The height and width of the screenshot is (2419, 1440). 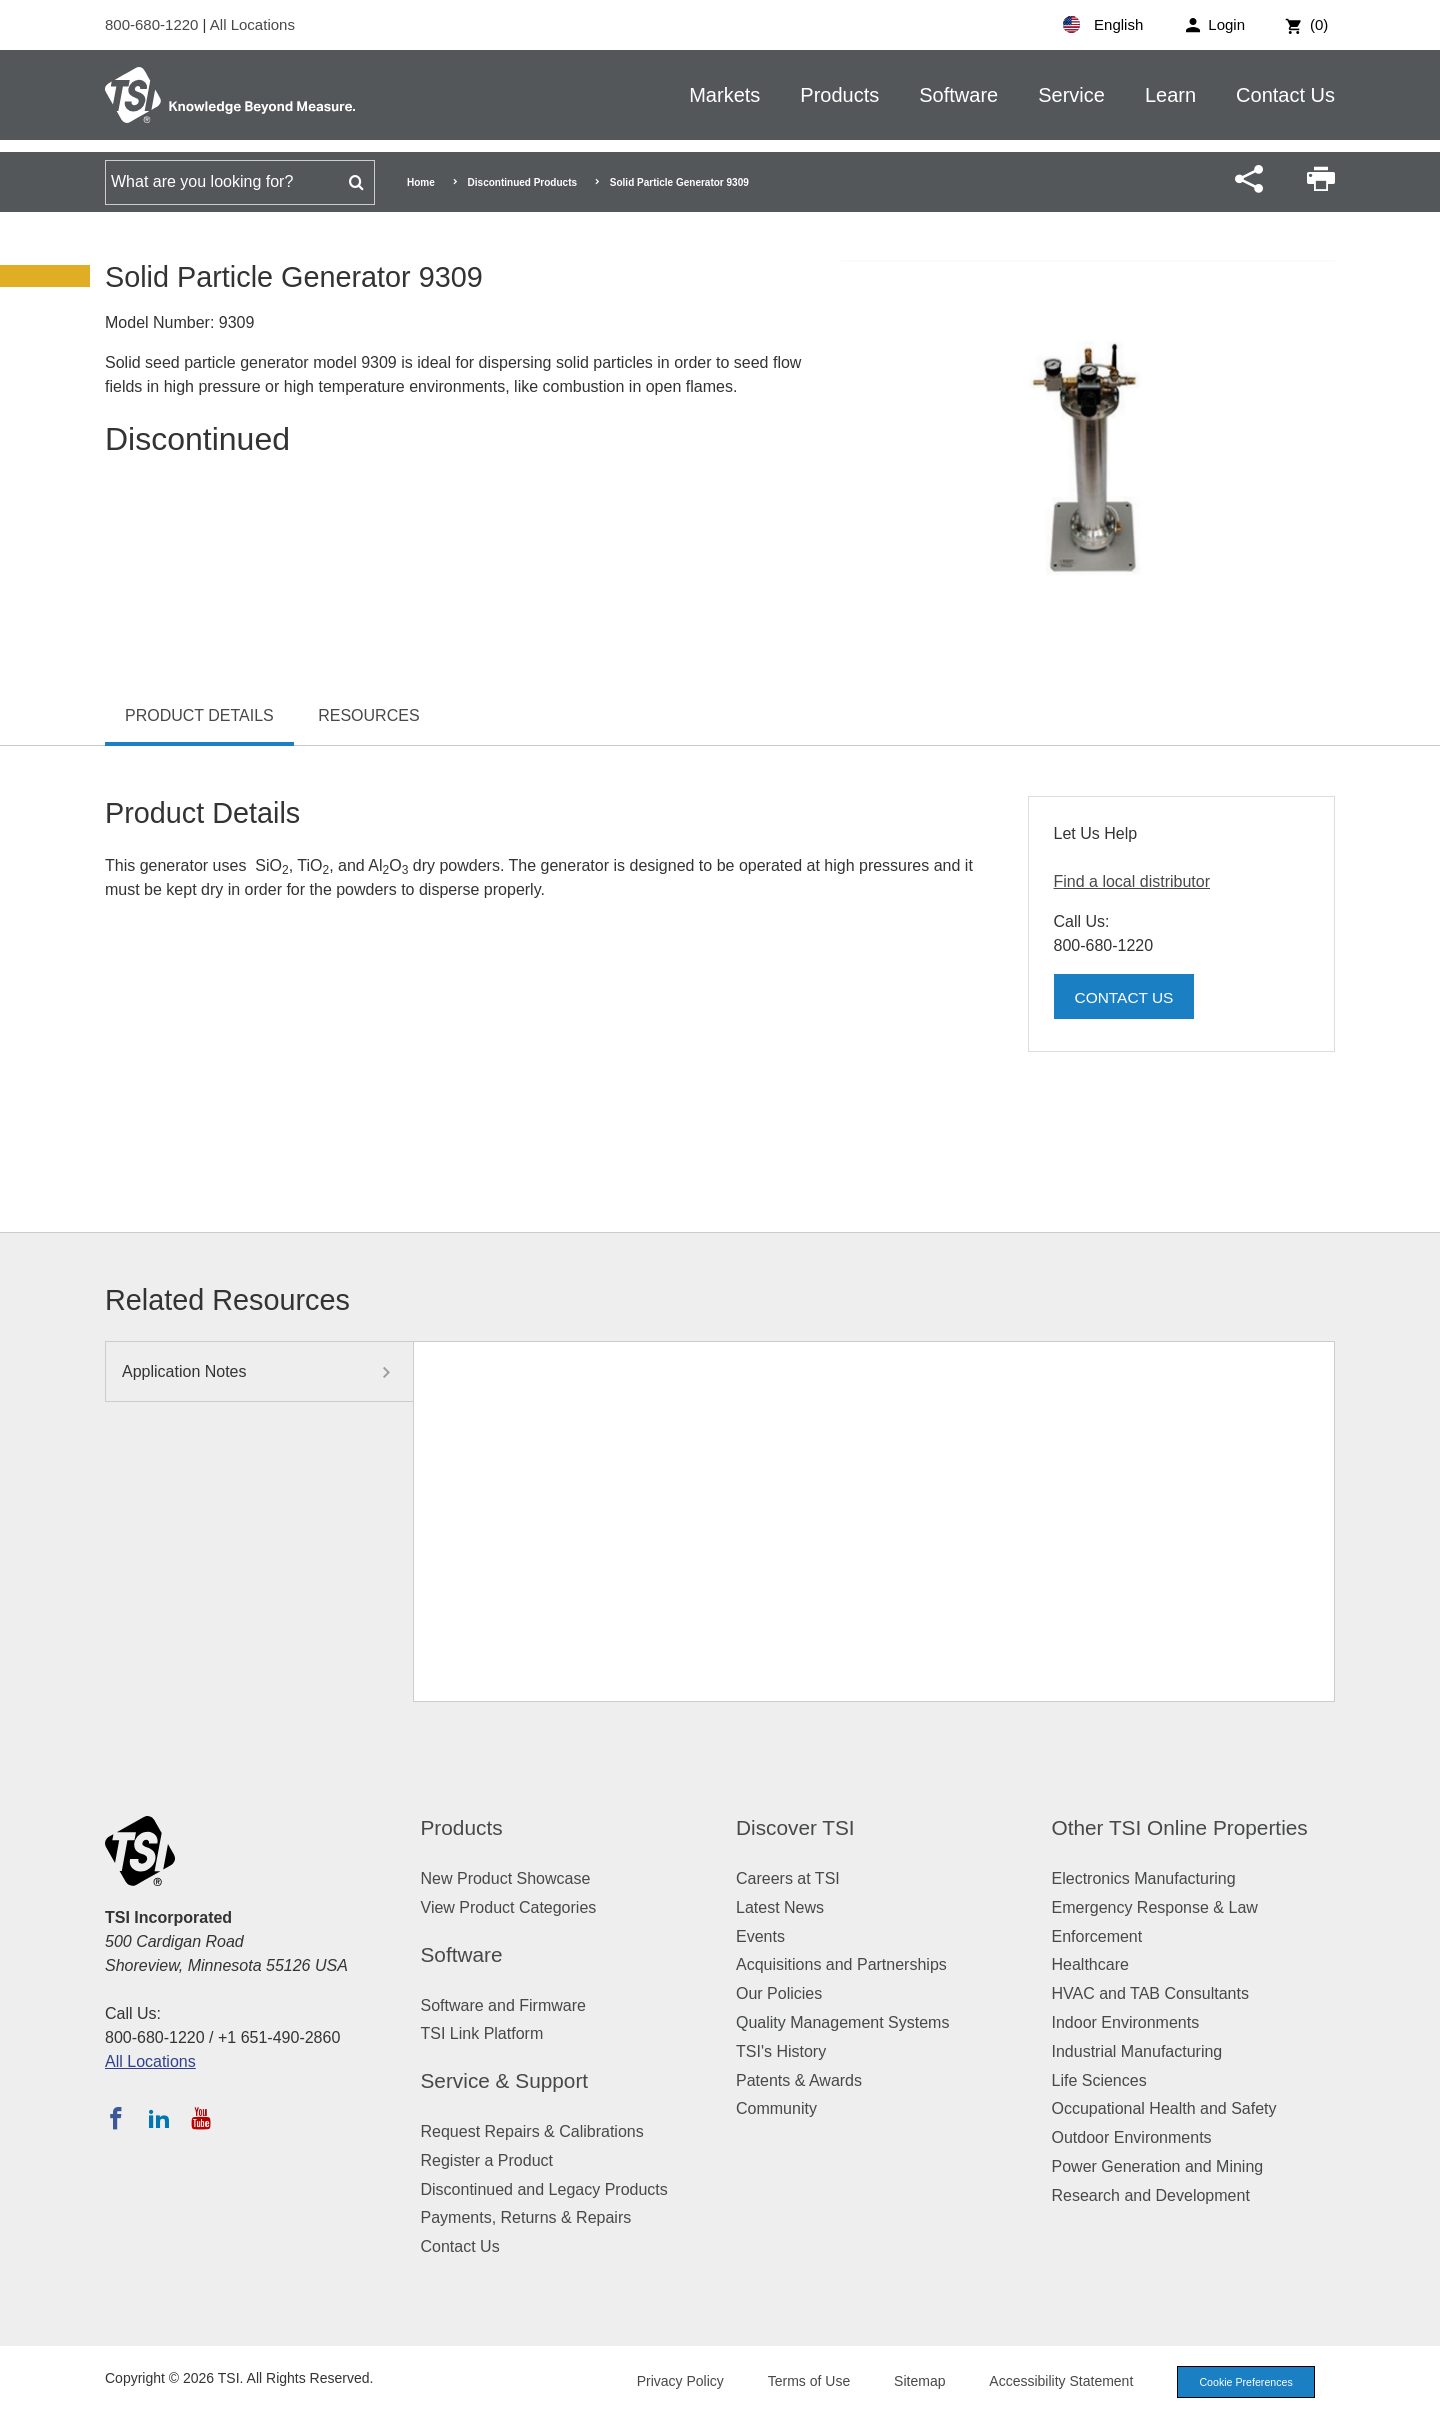 What do you see at coordinates (368, 715) in the screenshot?
I see `Resources` at bounding box center [368, 715].